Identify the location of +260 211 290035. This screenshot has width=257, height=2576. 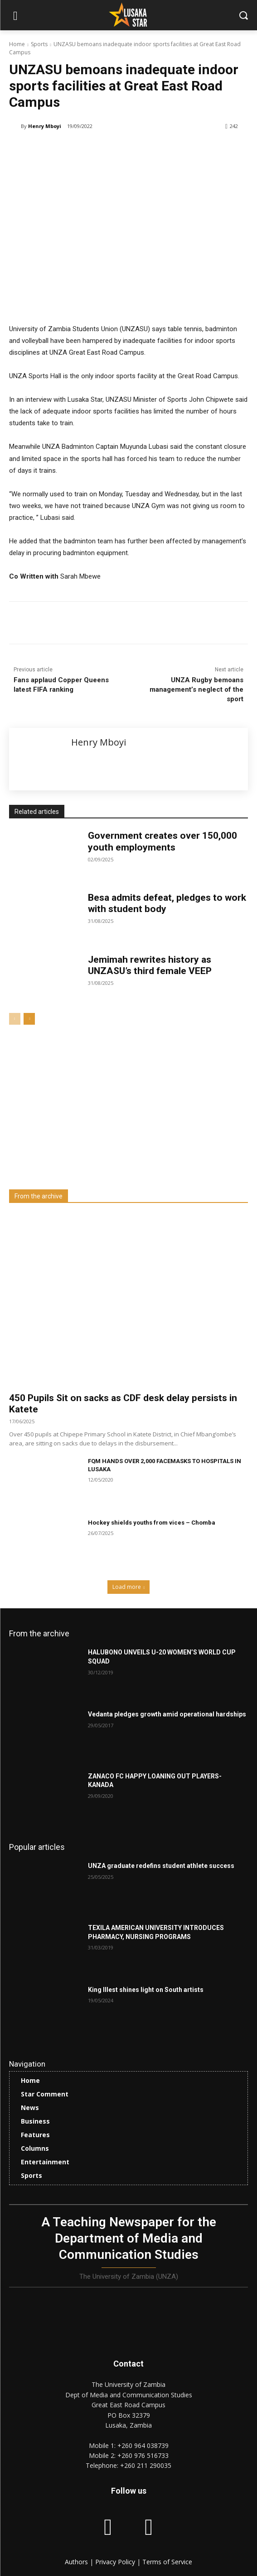
(145, 2465).